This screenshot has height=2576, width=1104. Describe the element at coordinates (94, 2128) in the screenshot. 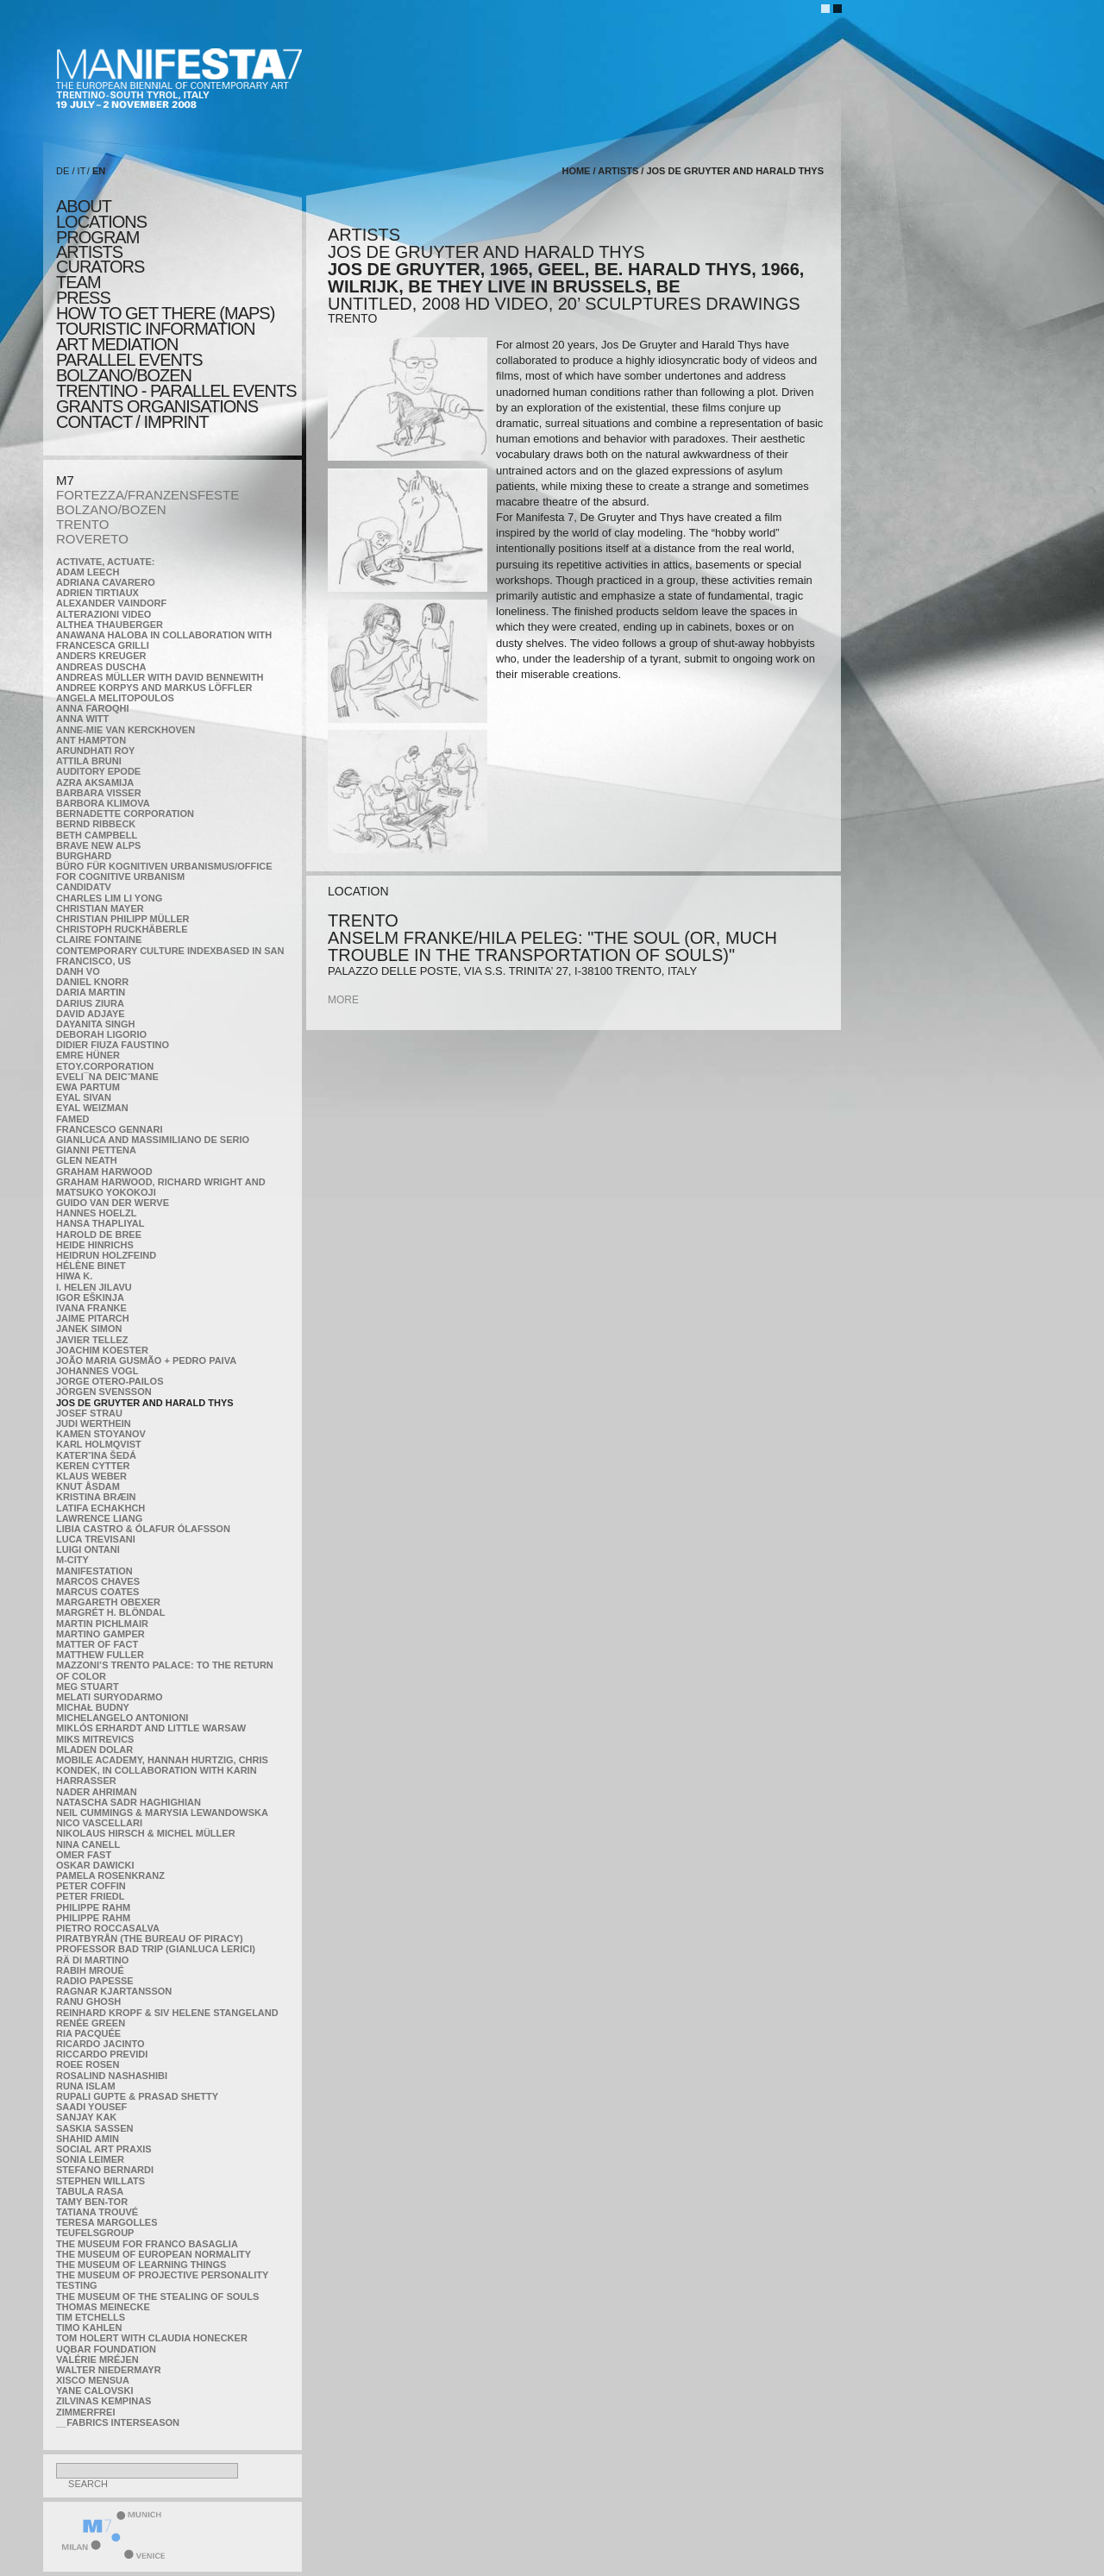

I see `Saskia Sassen` at that location.